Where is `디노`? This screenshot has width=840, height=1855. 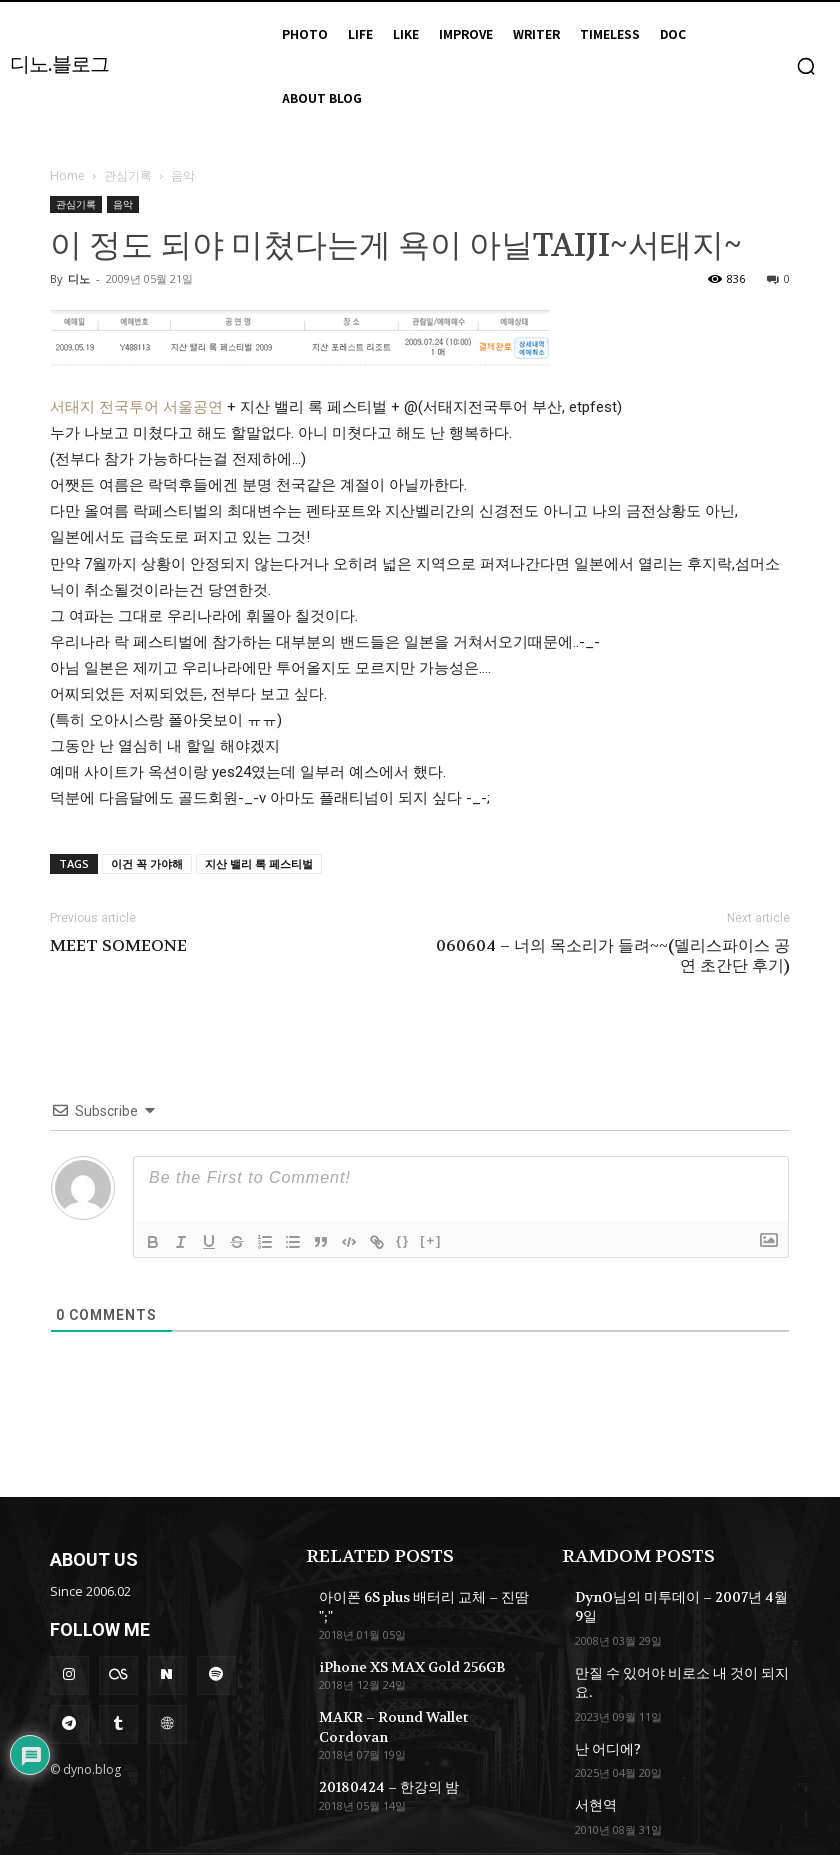
디노 is located at coordinates (79, 278).